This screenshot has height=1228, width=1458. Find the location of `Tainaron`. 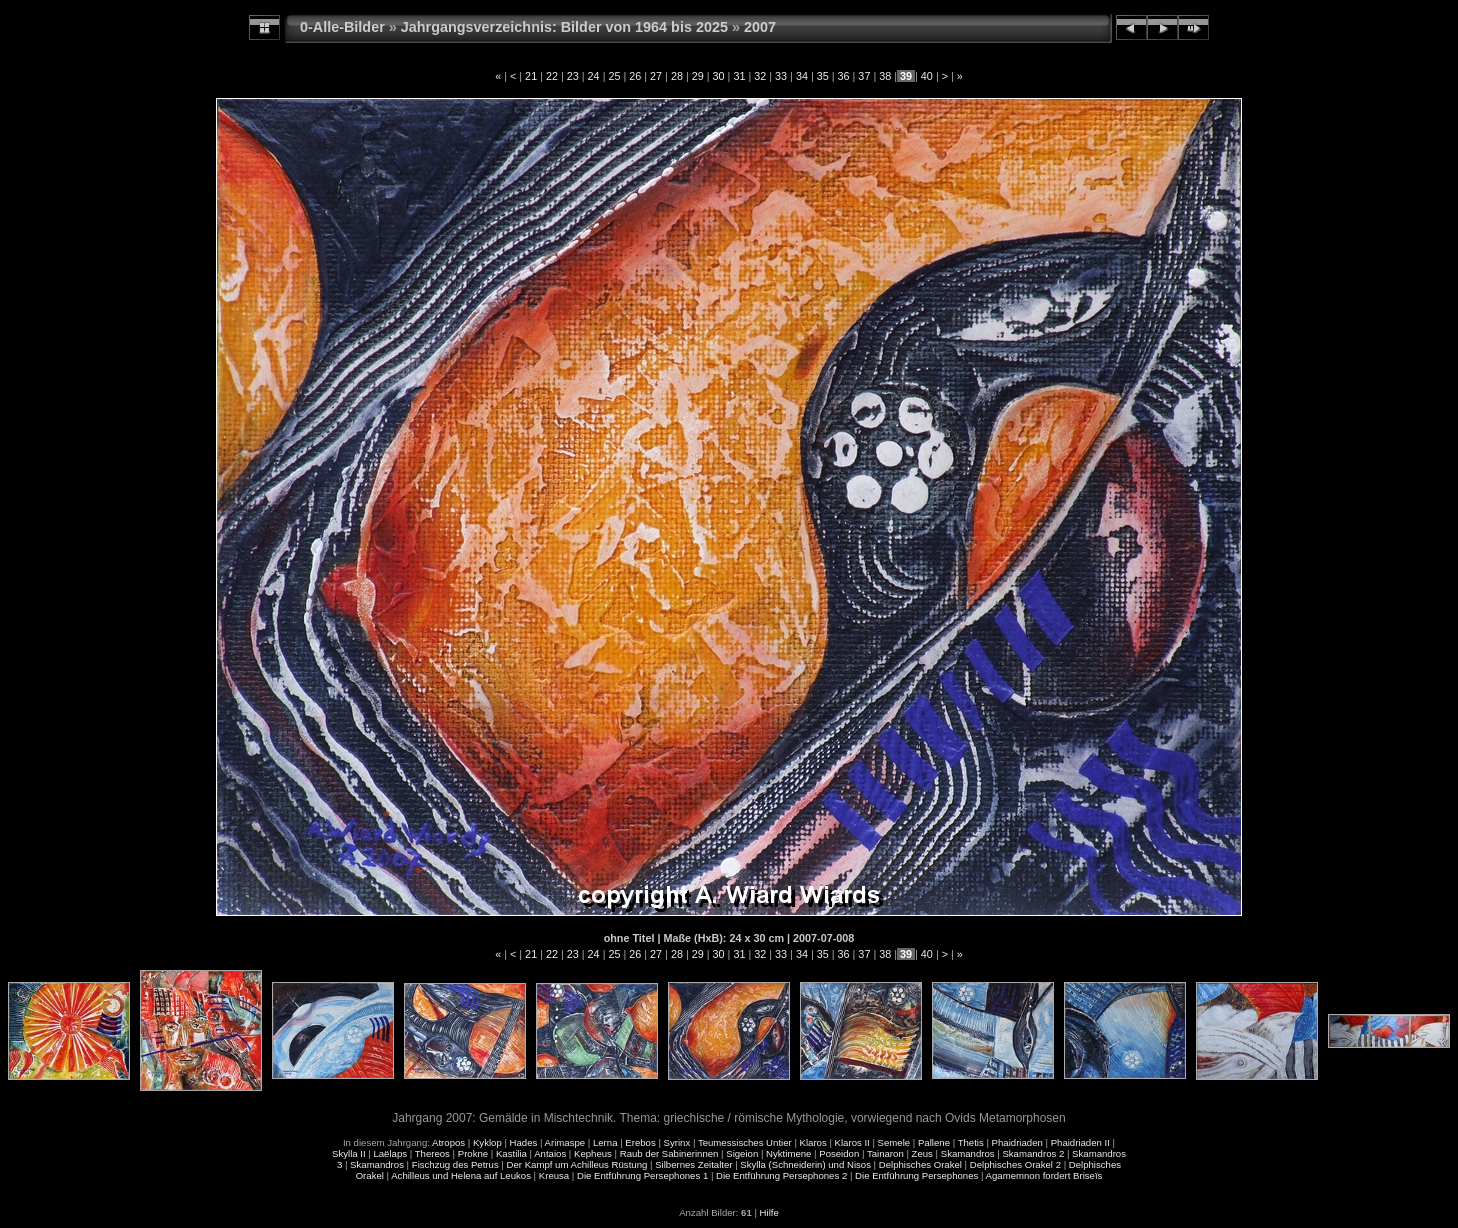

Tainaron is located at coordinates (885, 1153).